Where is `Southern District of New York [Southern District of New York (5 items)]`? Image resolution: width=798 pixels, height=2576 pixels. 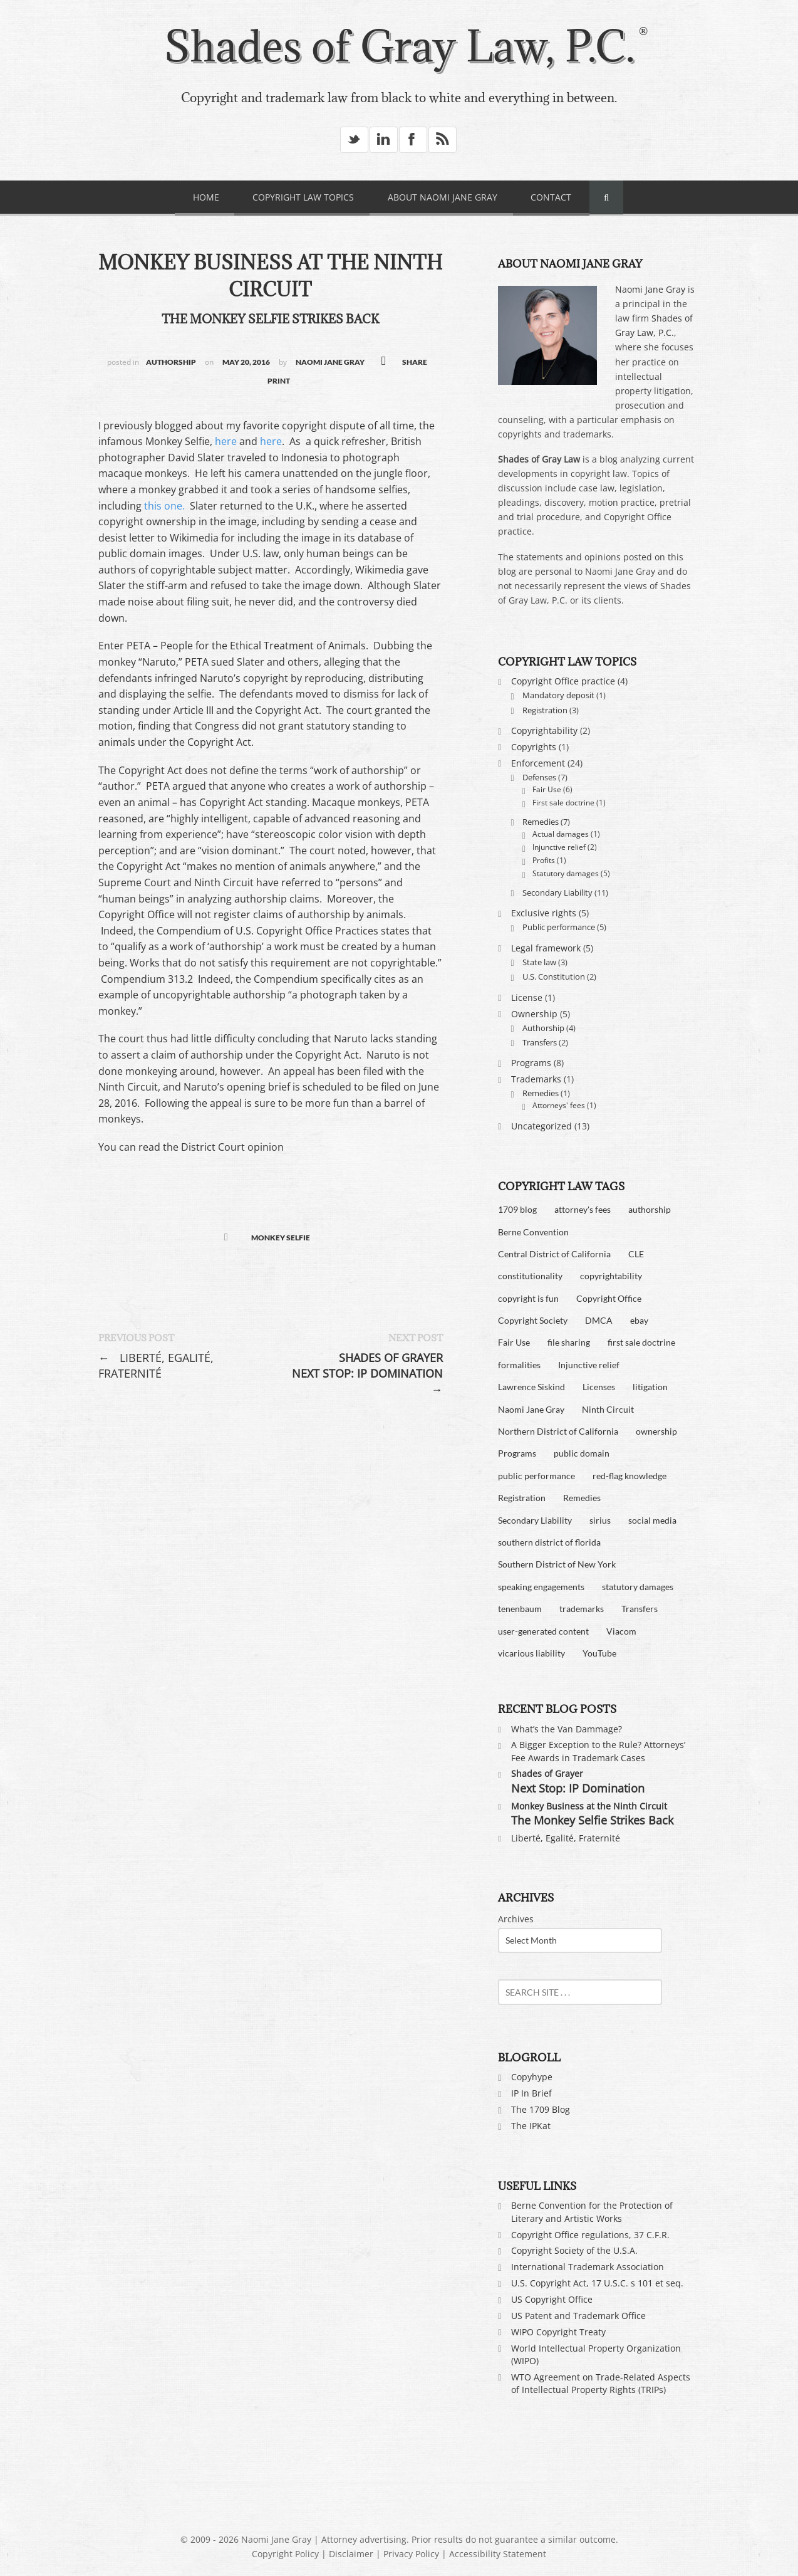 Southern District of New York [Southern District of New York (5 items)] is located at coordinates (557, 1564).